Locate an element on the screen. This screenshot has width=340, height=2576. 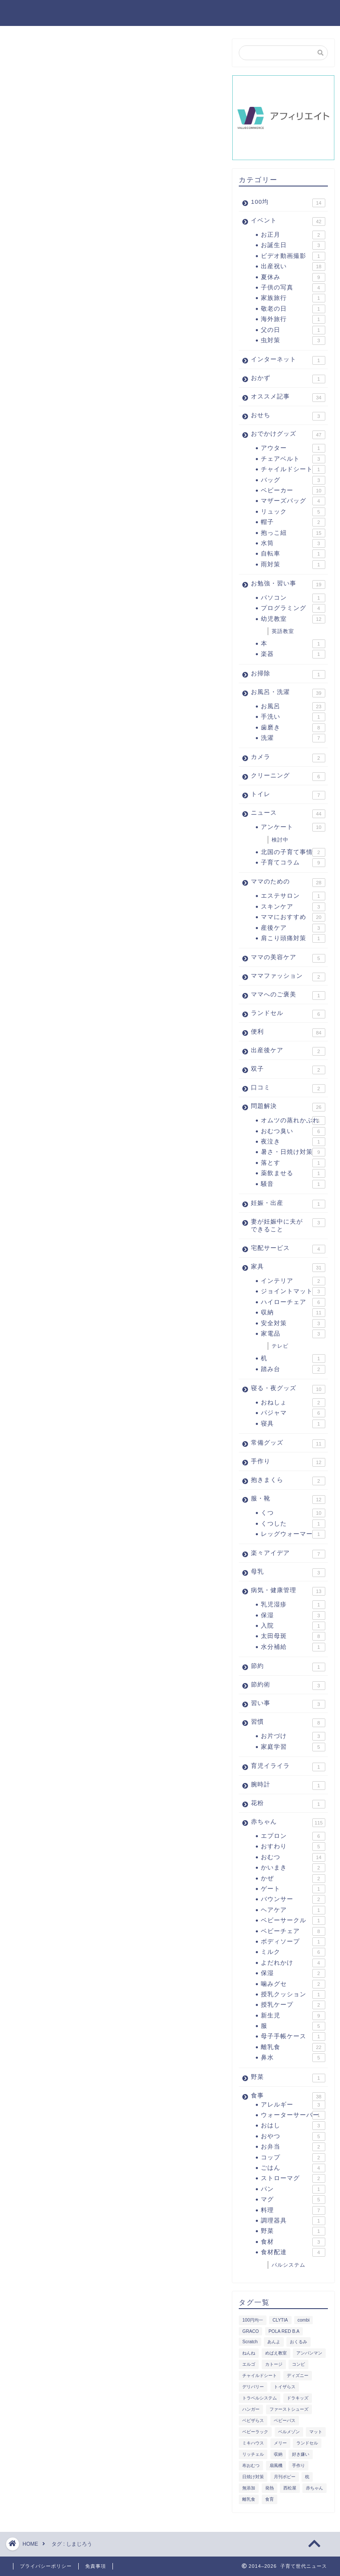
洗濯 is located at coordinates (293, 738).